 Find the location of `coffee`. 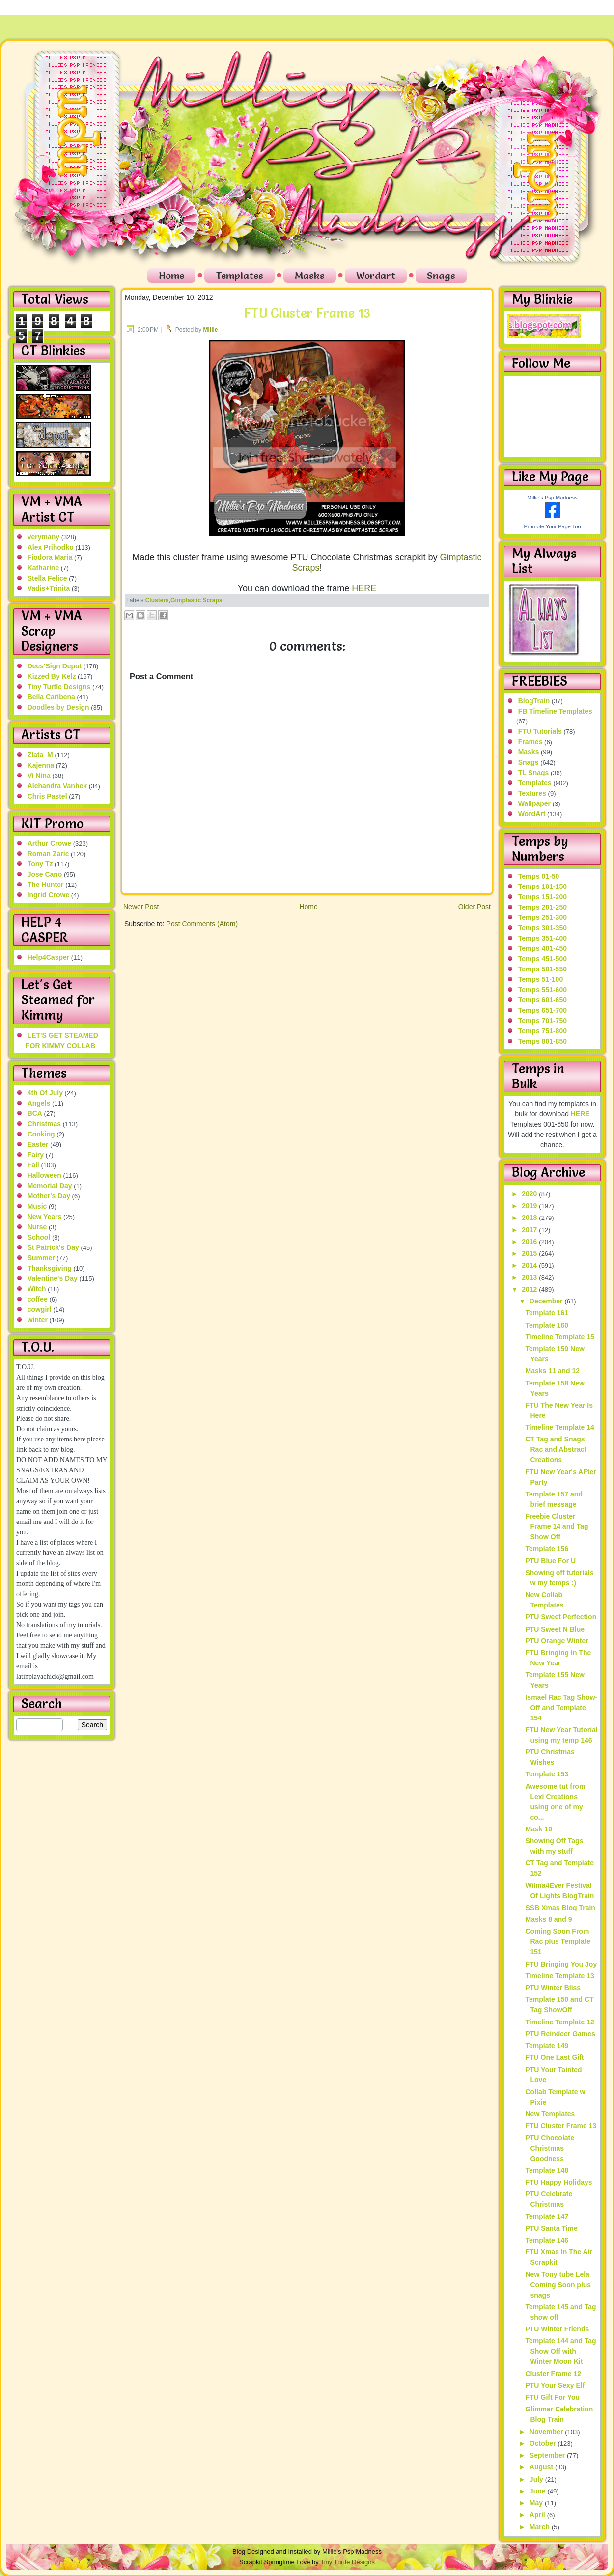

coffee is located at coordinates (38, 1299).